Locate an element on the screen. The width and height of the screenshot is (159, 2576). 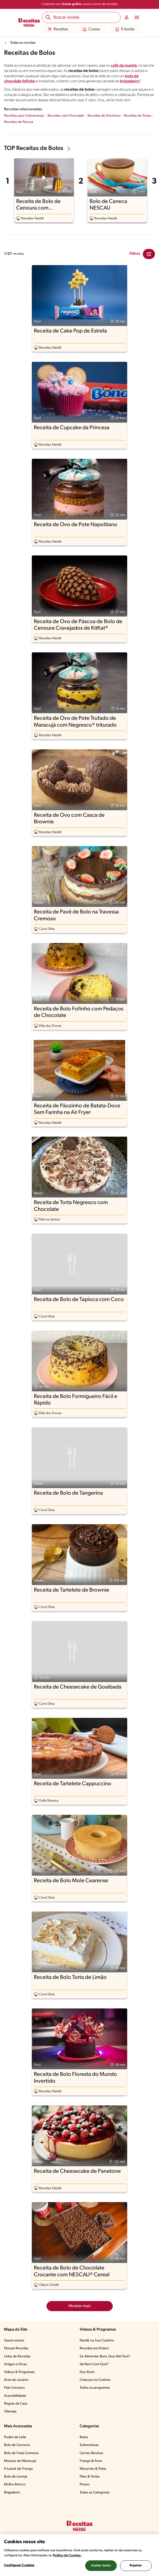
Fale Conosco is located at coordinates (14, 2388).